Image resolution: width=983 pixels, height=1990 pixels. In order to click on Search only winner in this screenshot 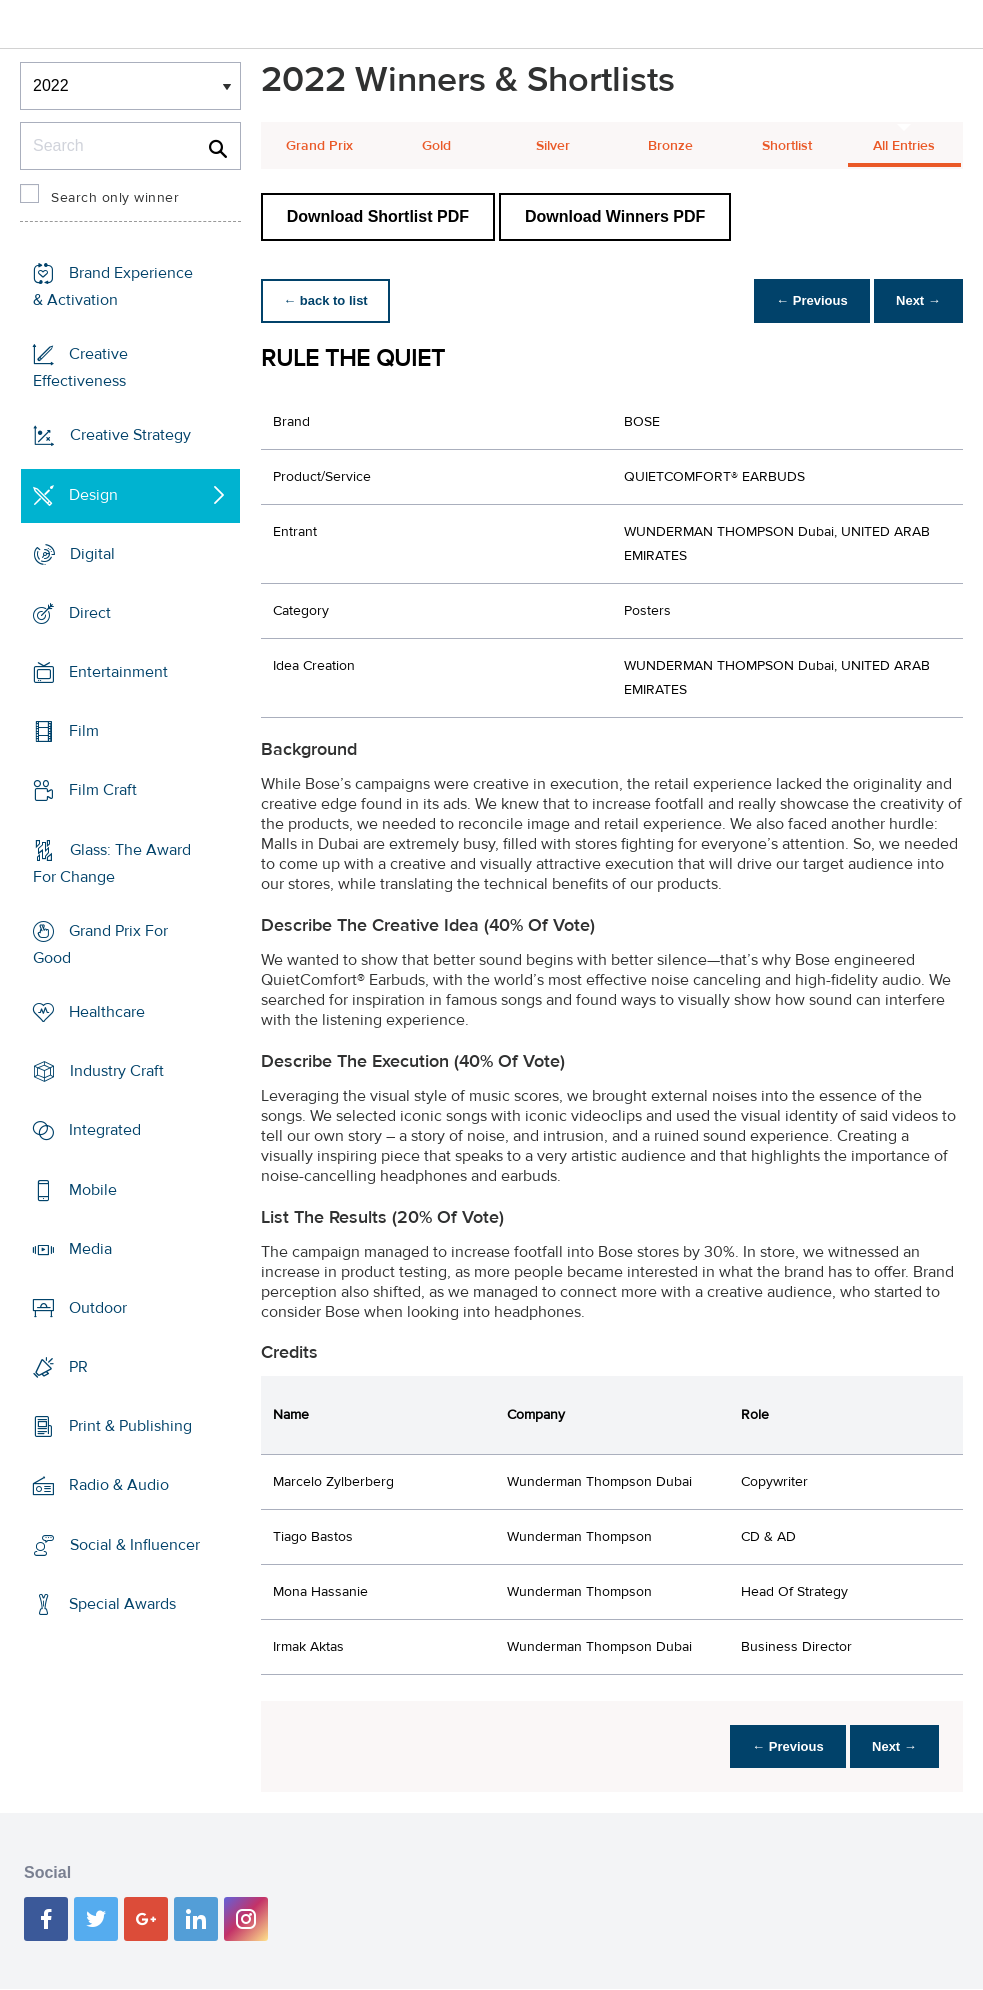, I will do `click(115, 198)`.